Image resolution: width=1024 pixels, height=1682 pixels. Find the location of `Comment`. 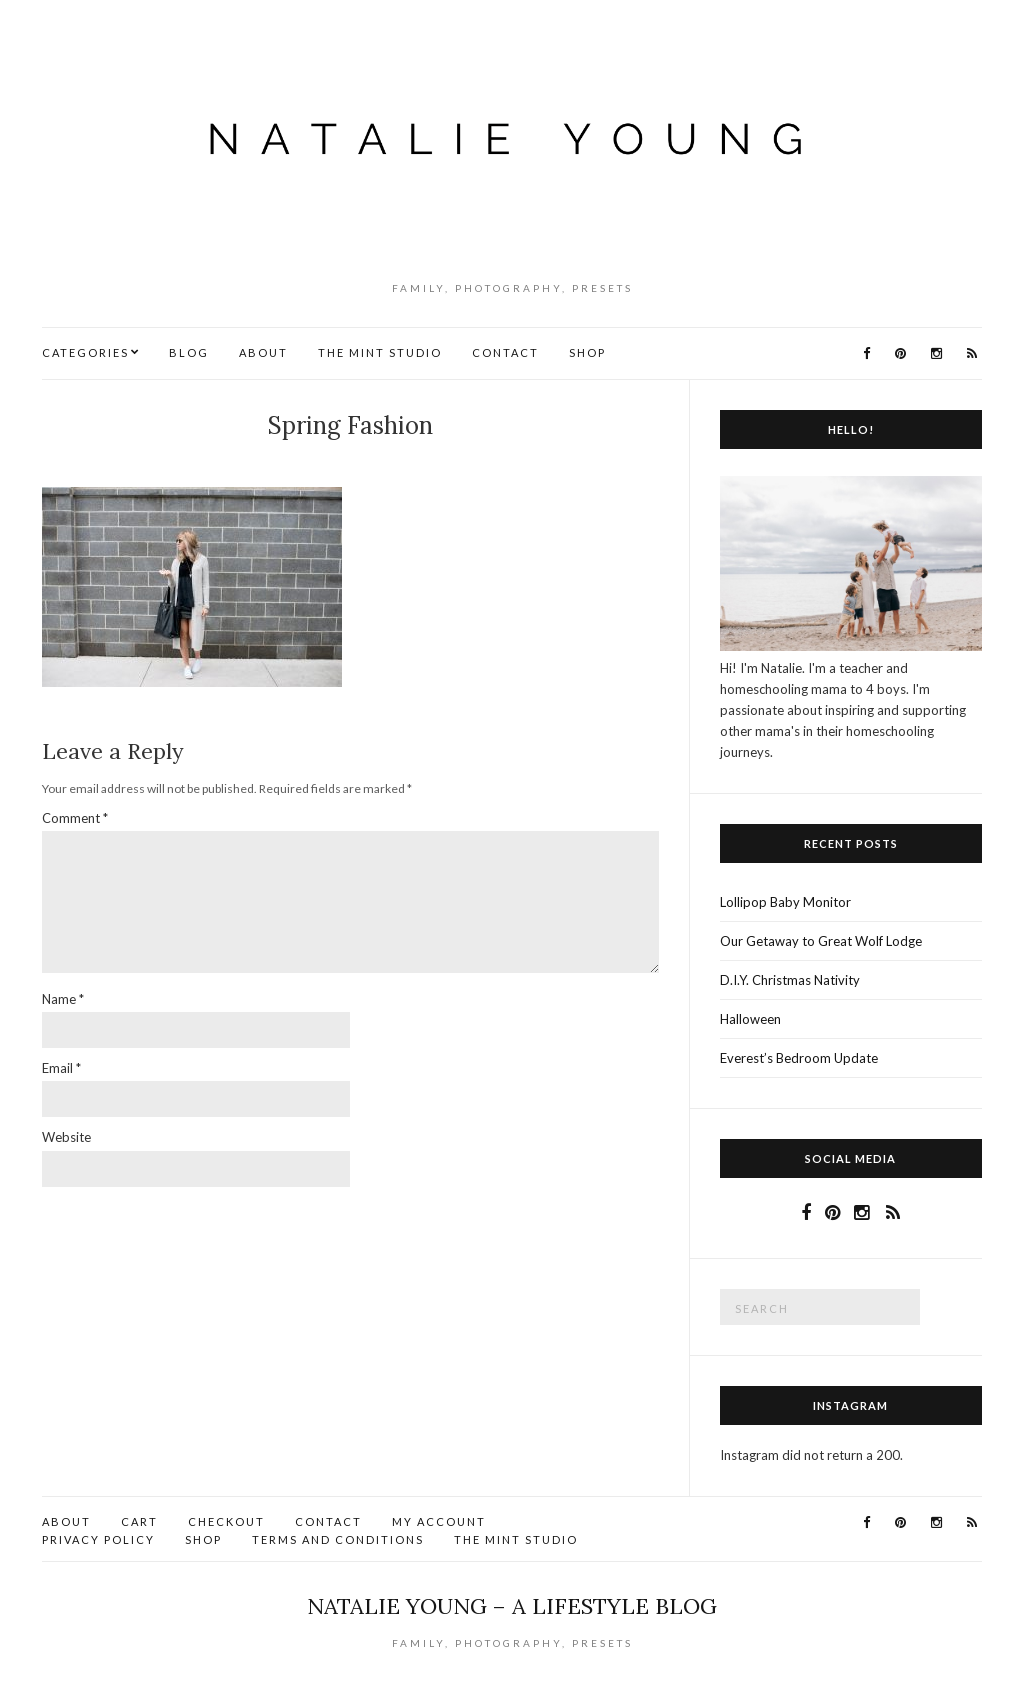

Comment is located at coordinates (75, 818).